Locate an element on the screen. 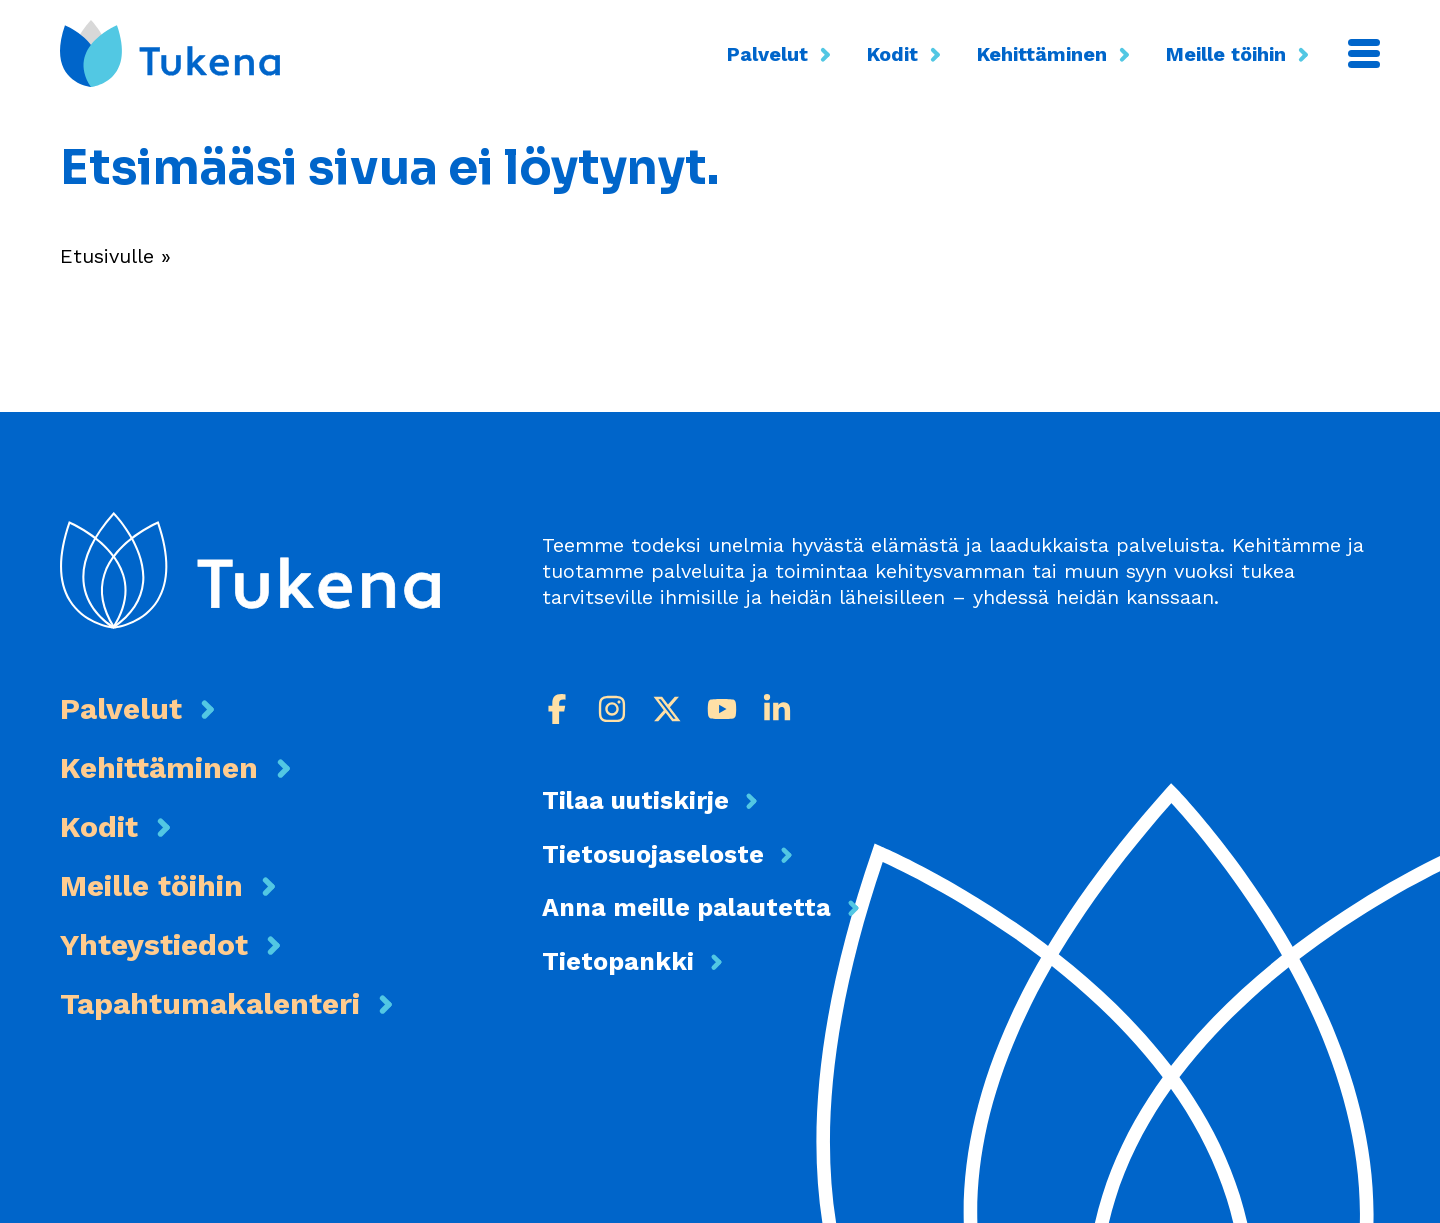 This screenshot has width=1440, height=1223. Palvelut is located at coordinates (782, 53).